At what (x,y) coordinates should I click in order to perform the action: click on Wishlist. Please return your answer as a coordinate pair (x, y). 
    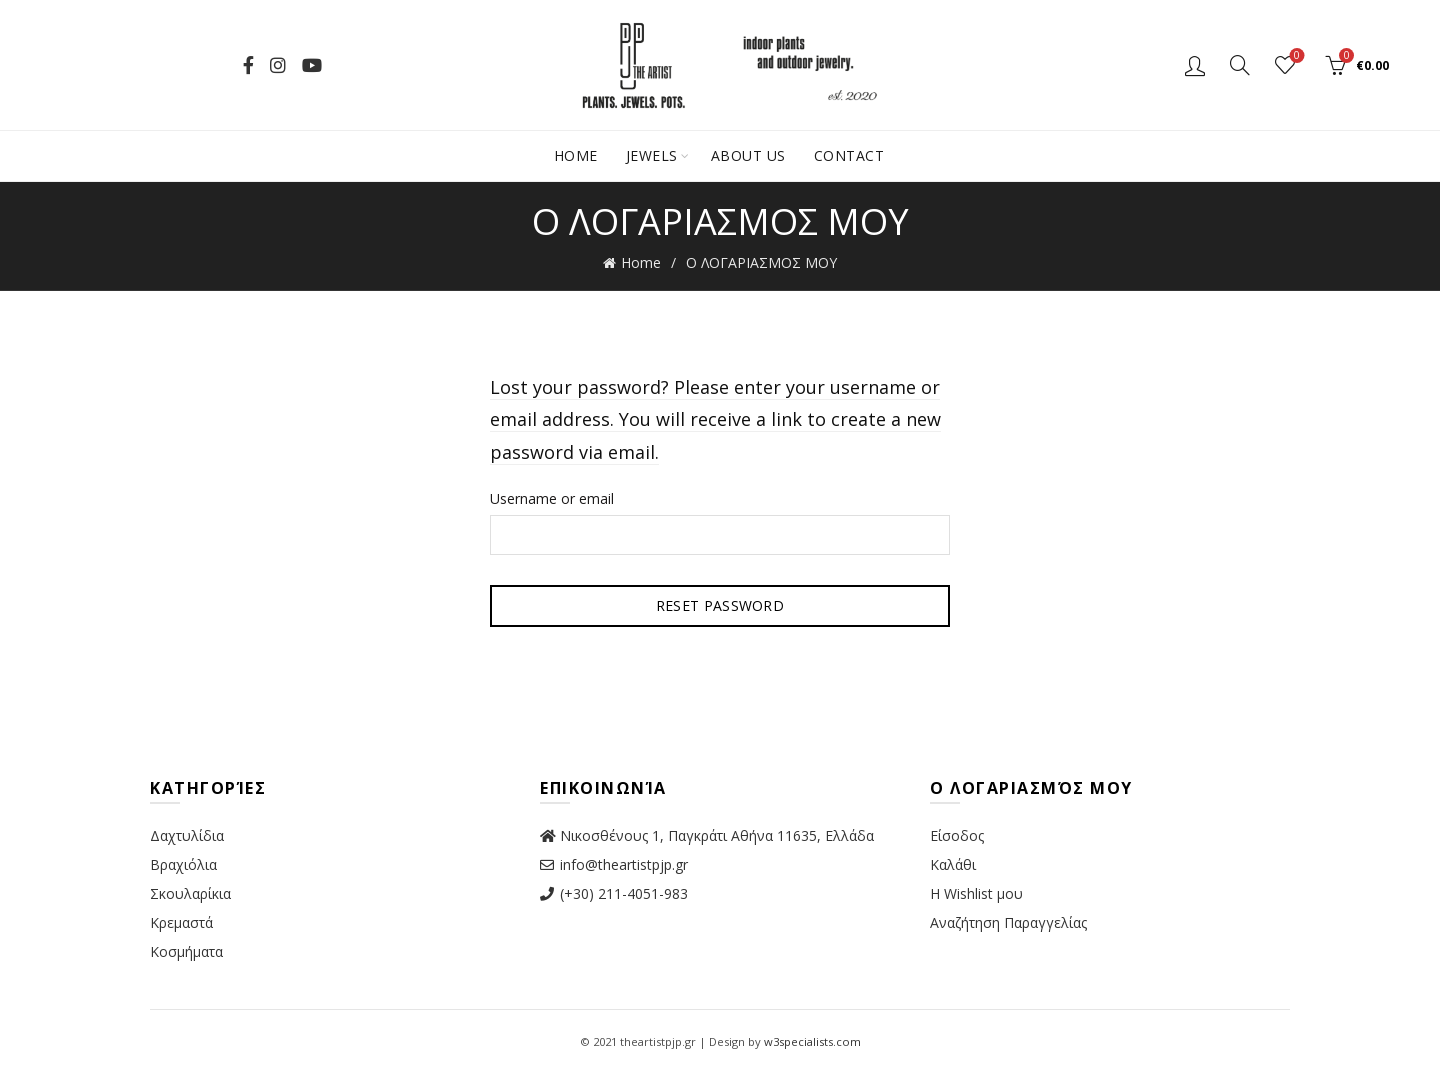
    Looking at the image, I should click on (1295, 56).